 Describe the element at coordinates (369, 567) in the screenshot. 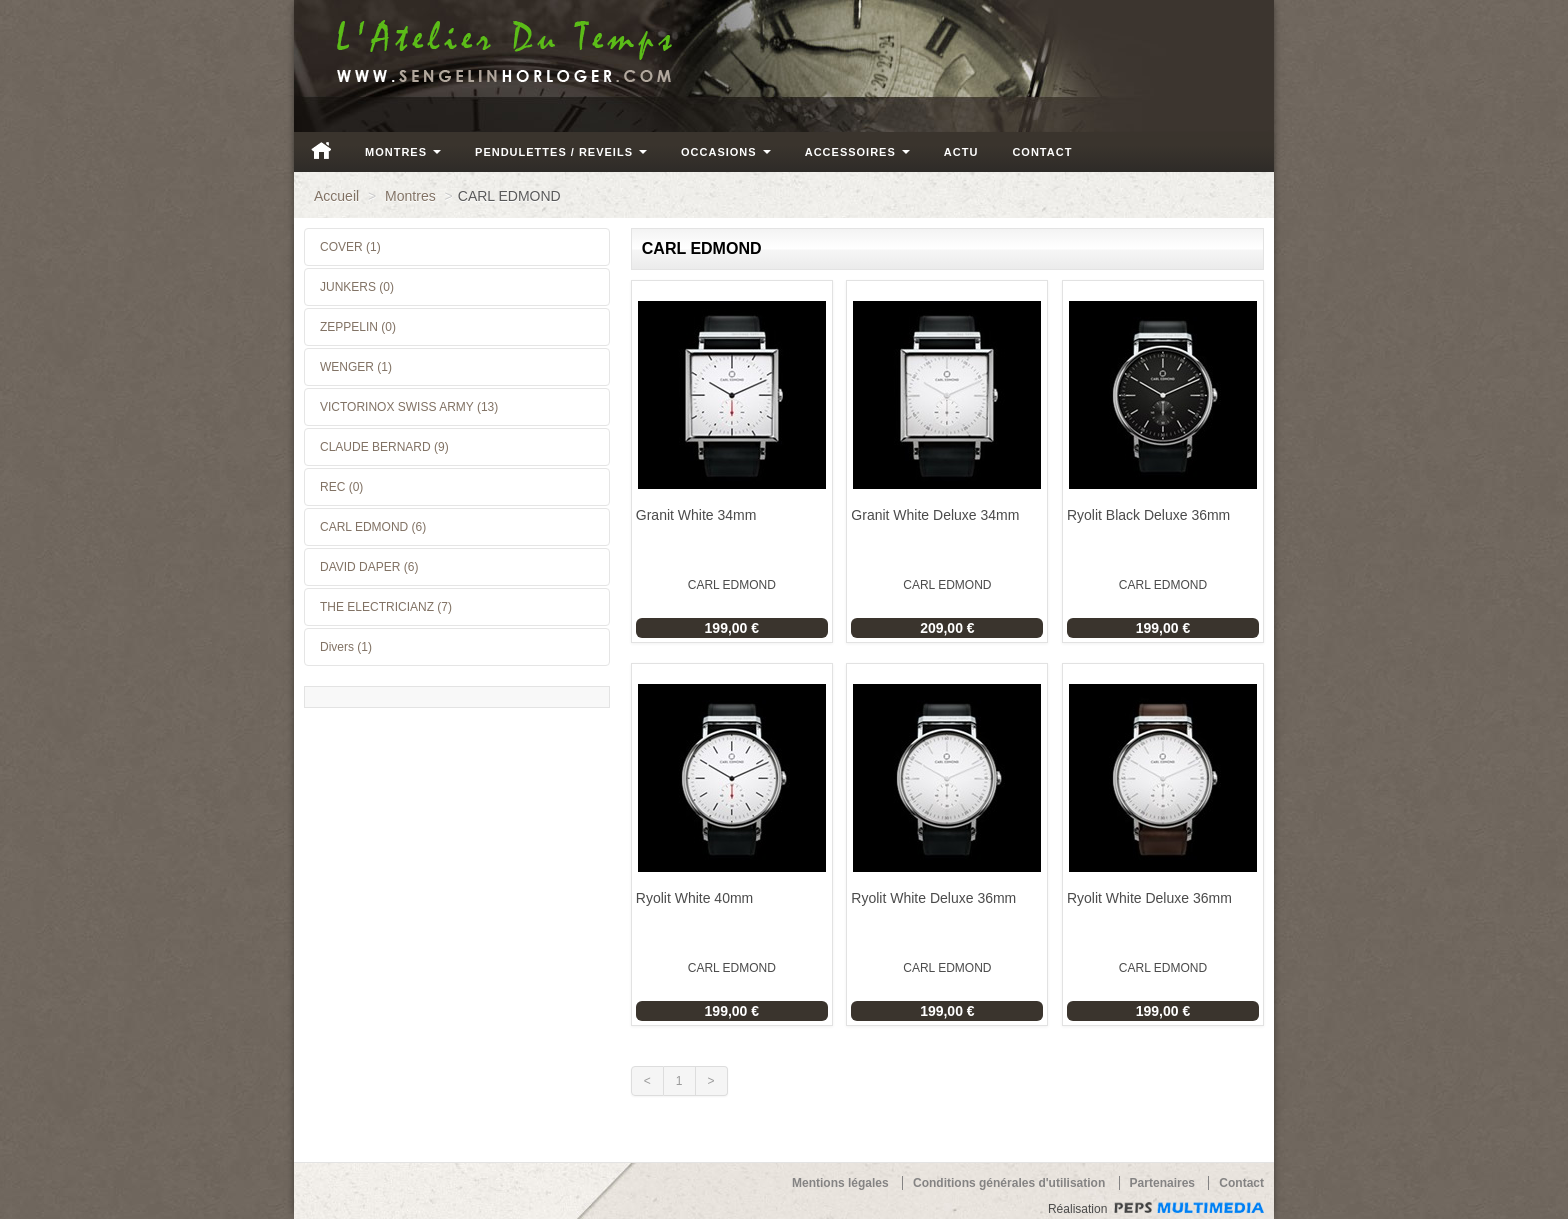

I see `DAVID DAPER (6)` at that location.